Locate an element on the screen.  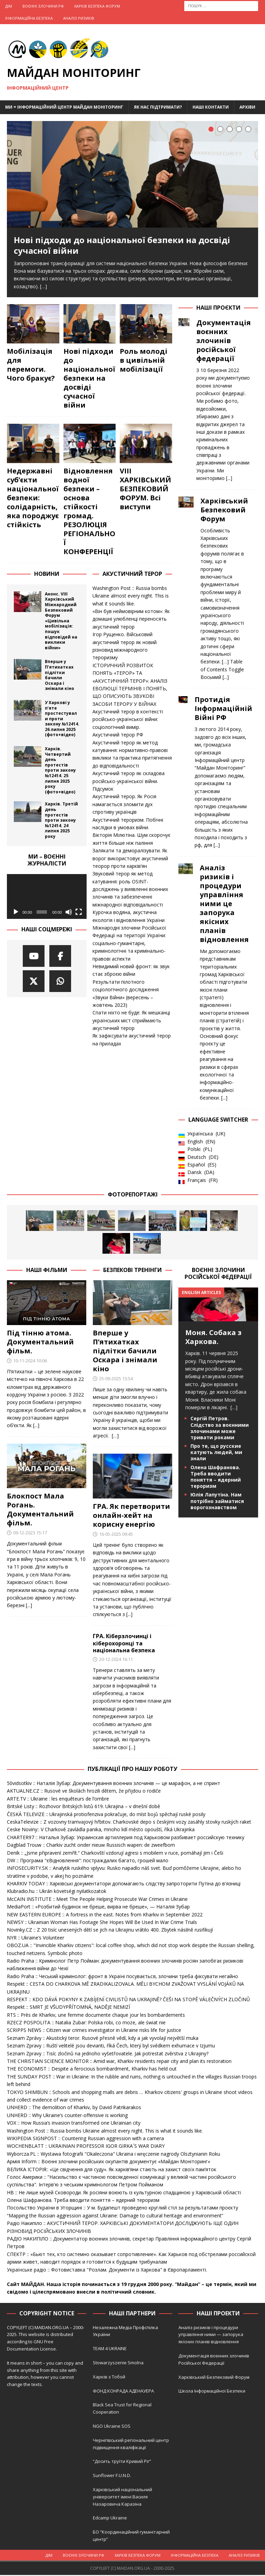
ČESKÁ TELEVIZE :: Ukrajinská protiofenziva pokračuje, do míst bojů spěchají ruské posily is located at coordinates (106, 1815).